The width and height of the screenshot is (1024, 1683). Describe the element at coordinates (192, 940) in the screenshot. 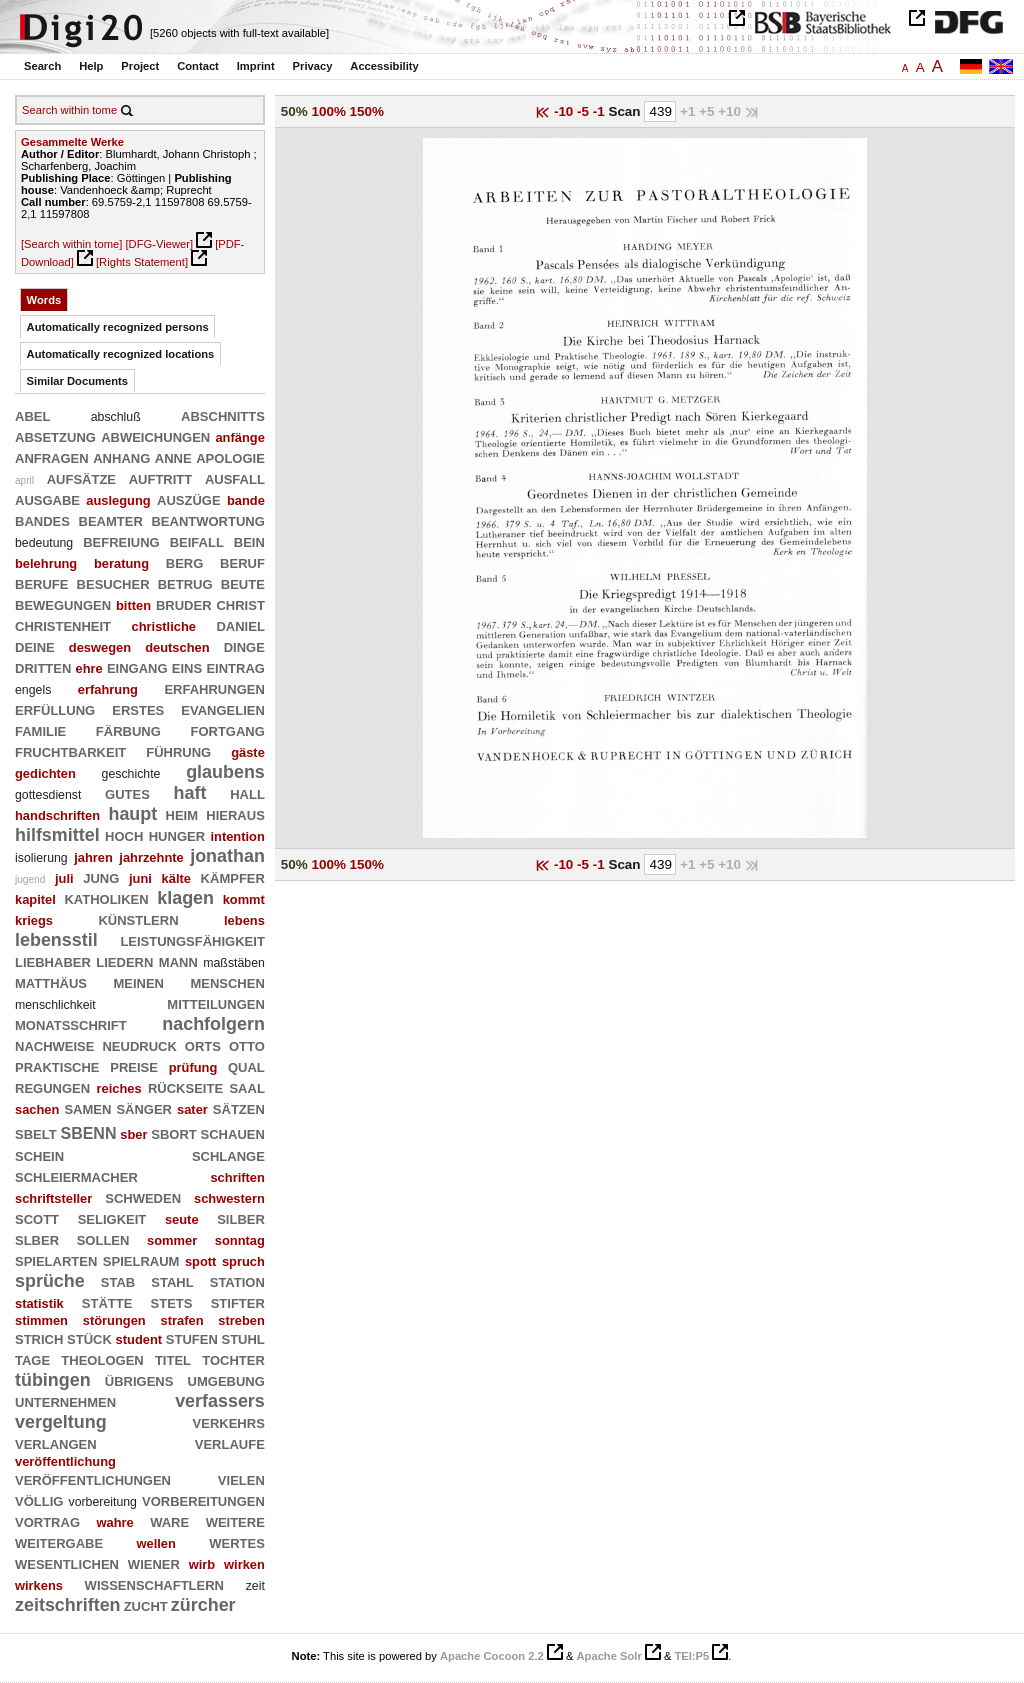

I see `leistungsfähigkeit` at that location.